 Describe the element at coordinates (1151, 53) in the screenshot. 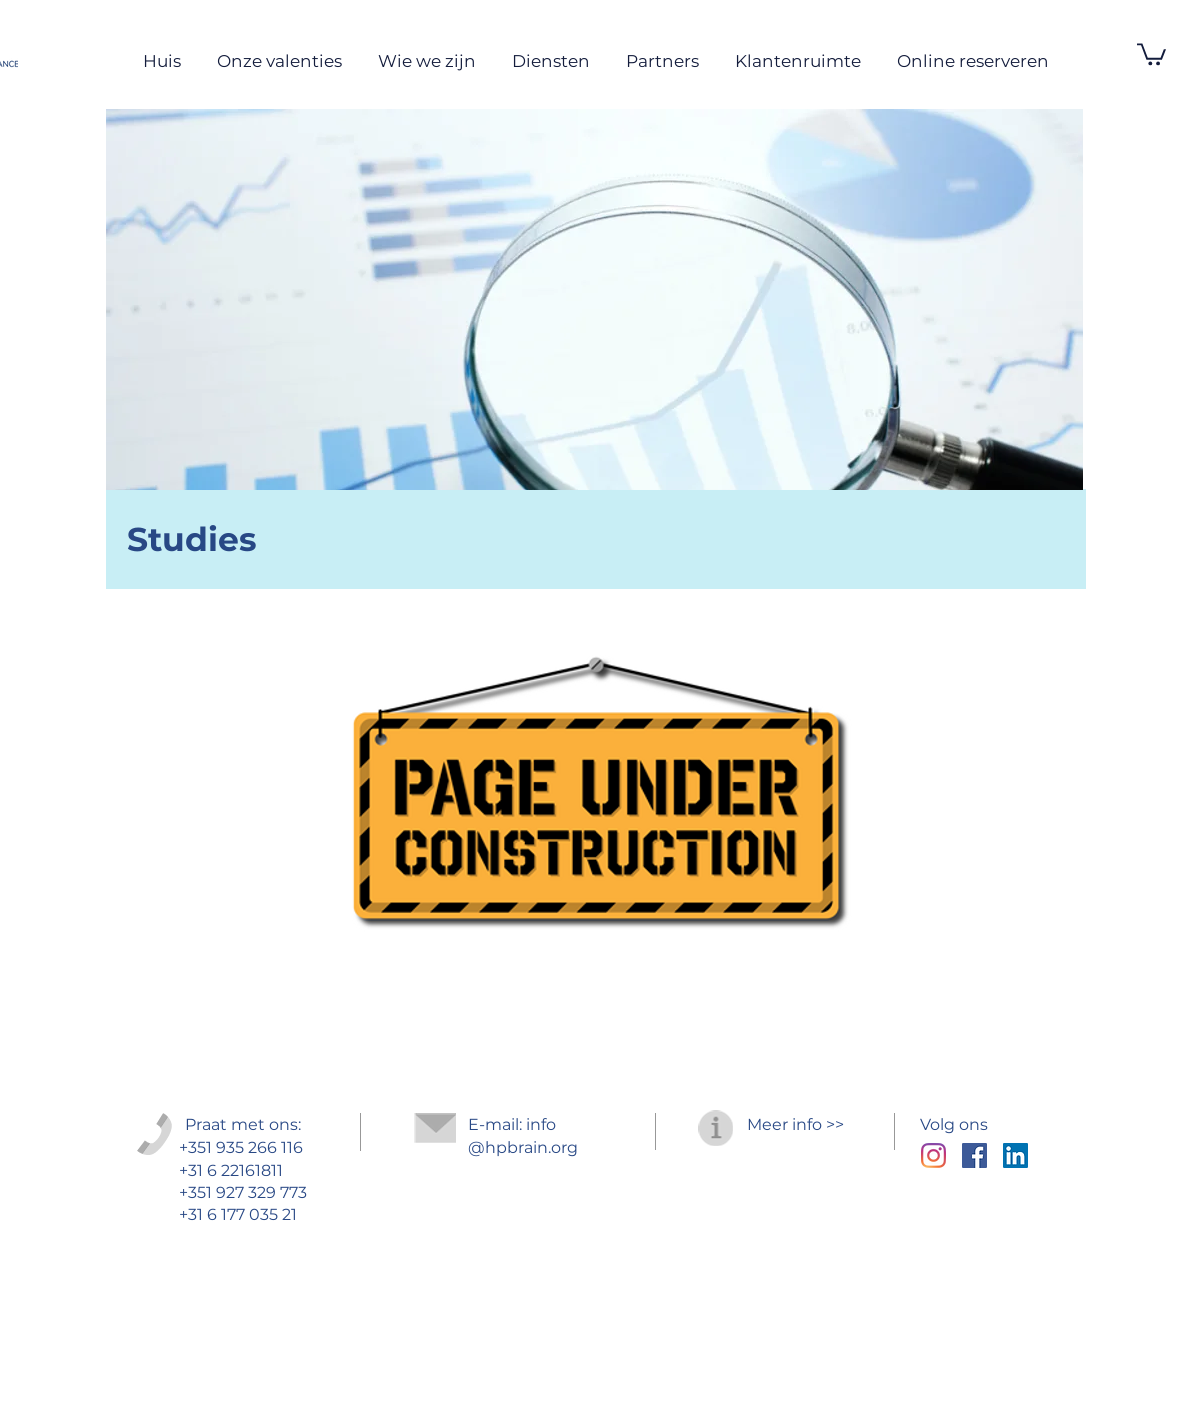

I see `[button]` at that location.